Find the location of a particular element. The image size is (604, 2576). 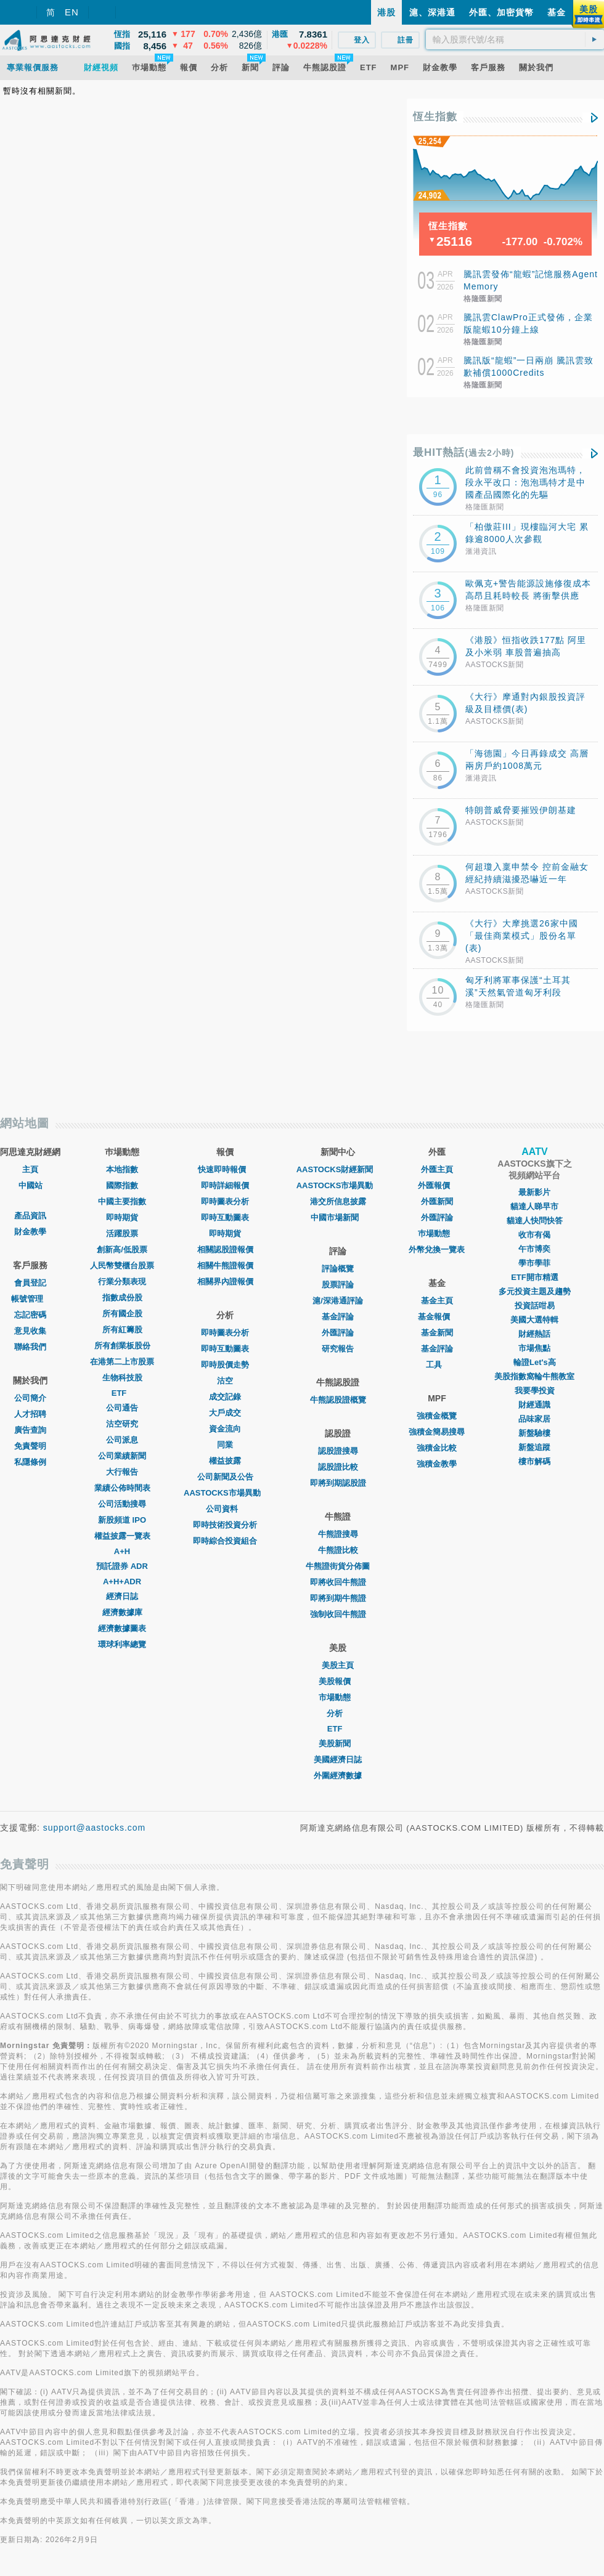

即時股價走勢 is located at coordinates (225, 1364).